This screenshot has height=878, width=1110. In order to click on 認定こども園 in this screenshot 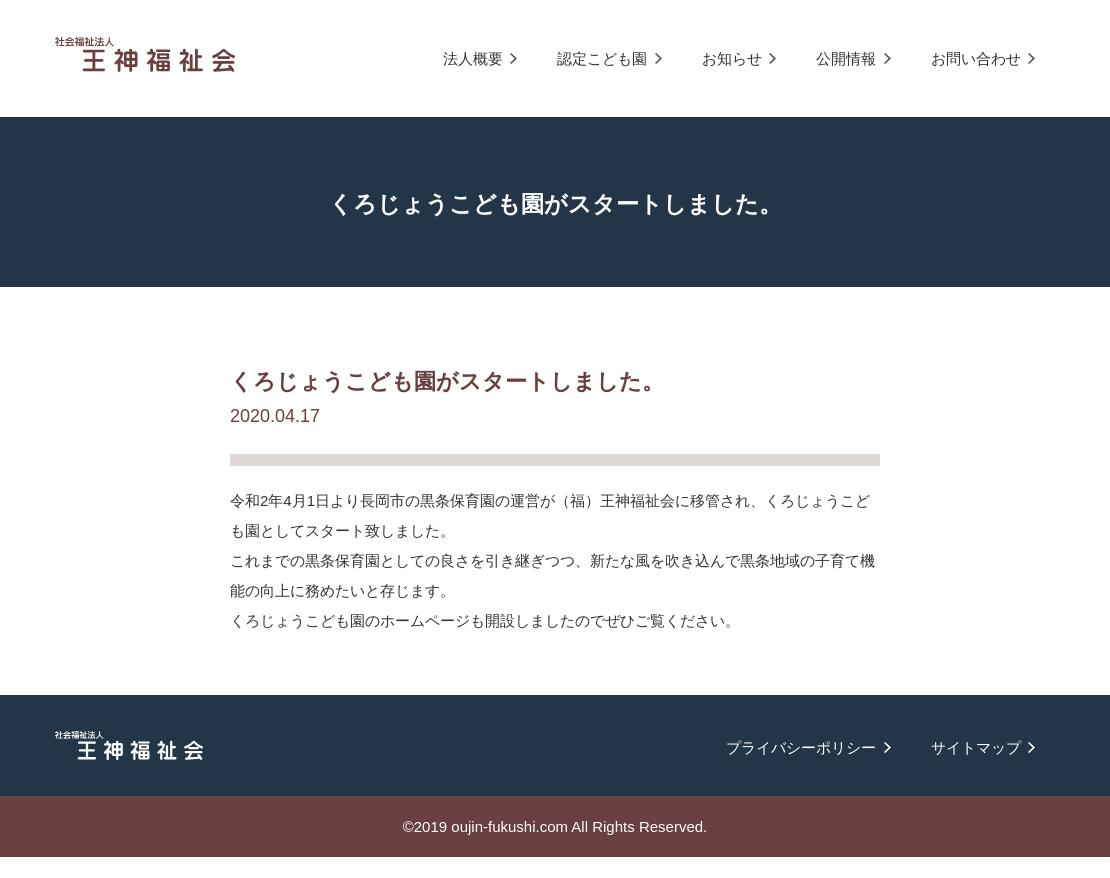, I will do `click(602, 58)`.